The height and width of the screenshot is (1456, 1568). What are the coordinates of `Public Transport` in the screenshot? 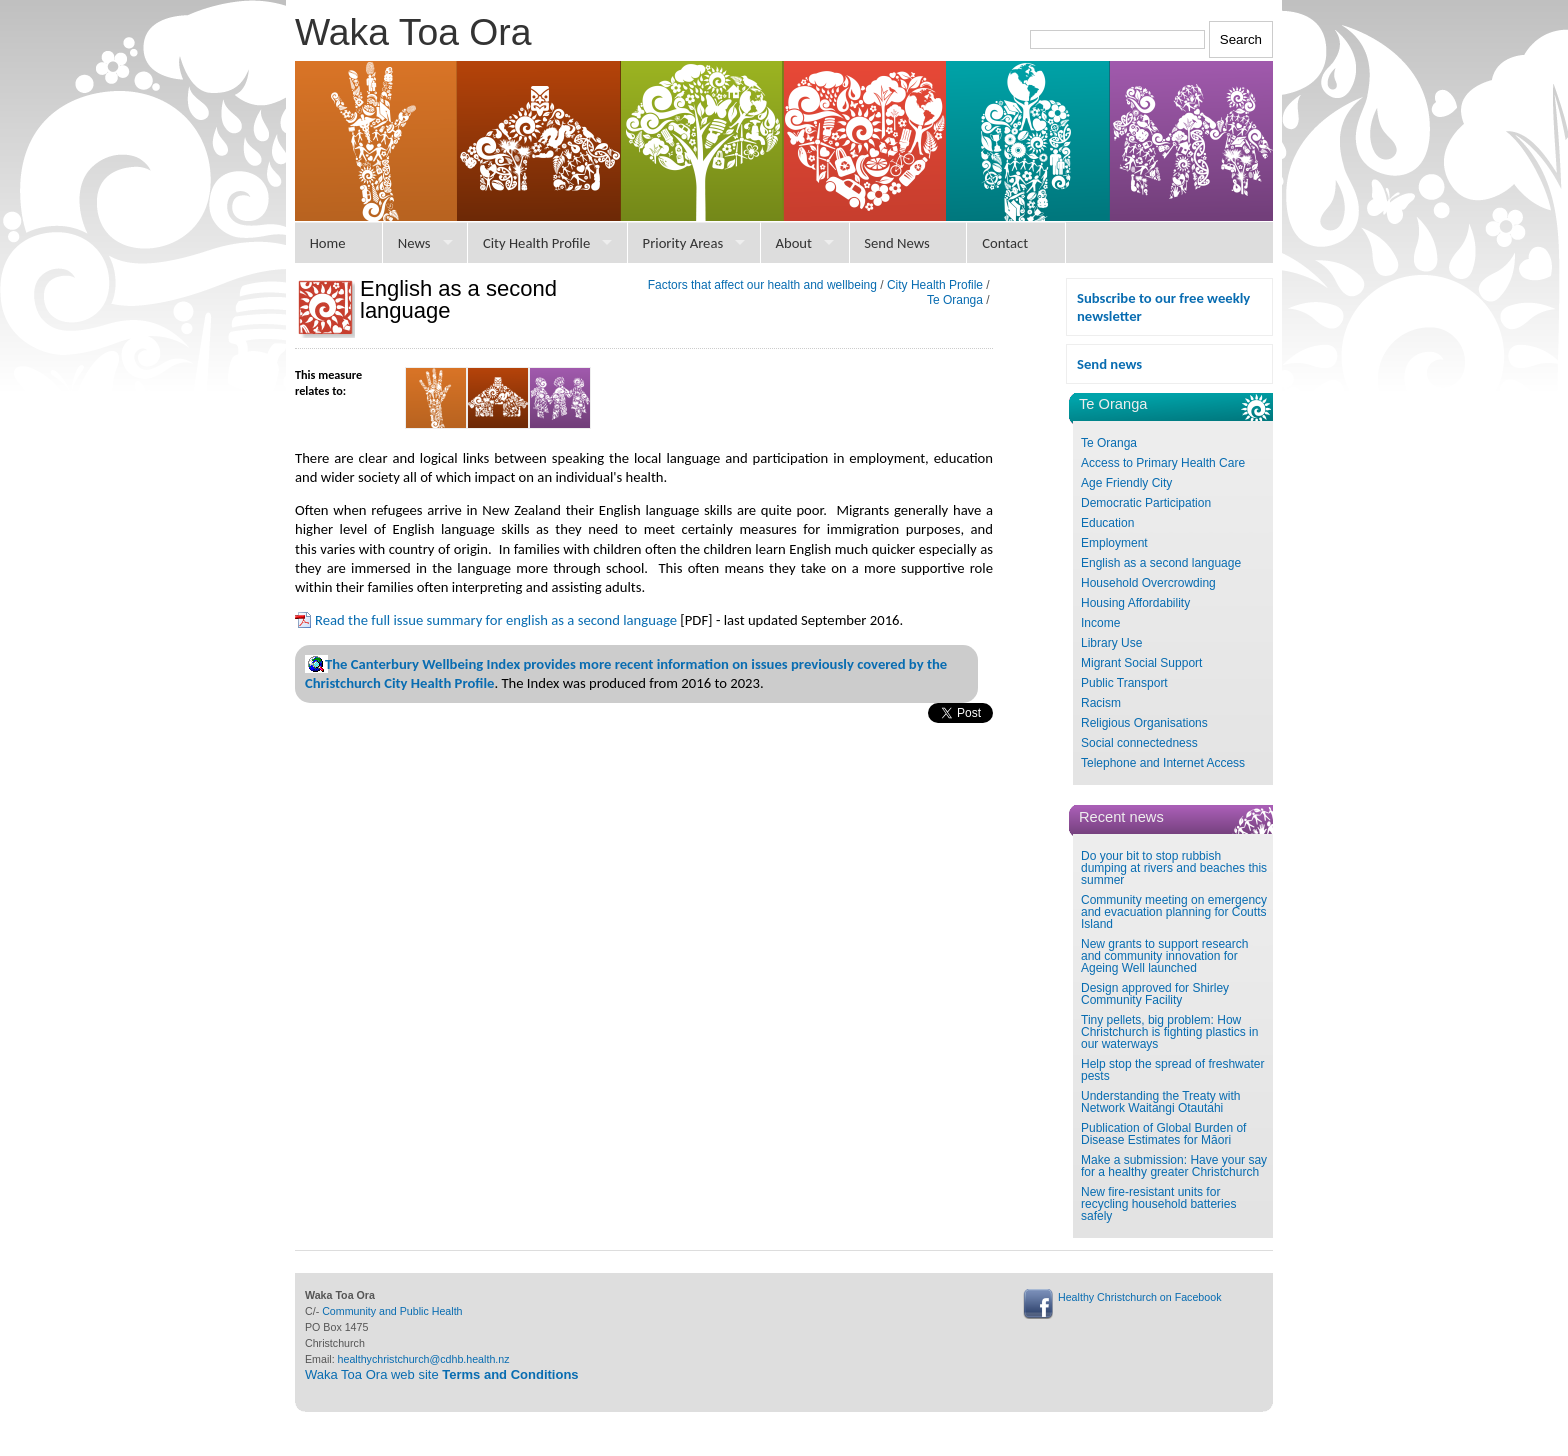 It's located at (1124, 683).